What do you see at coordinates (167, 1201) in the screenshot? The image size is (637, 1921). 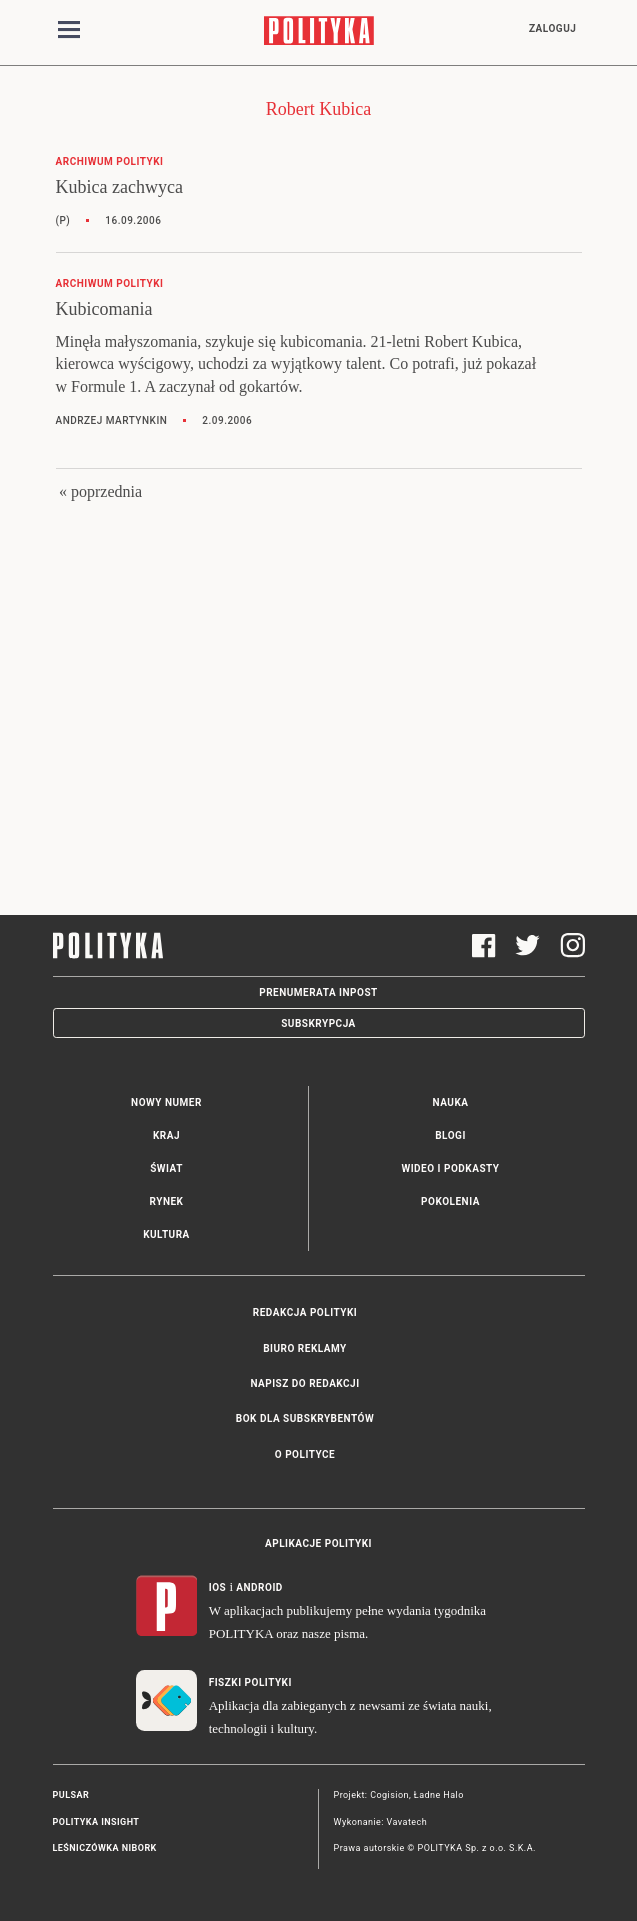 I see `Rynek` at bounding box center [167, 1201].